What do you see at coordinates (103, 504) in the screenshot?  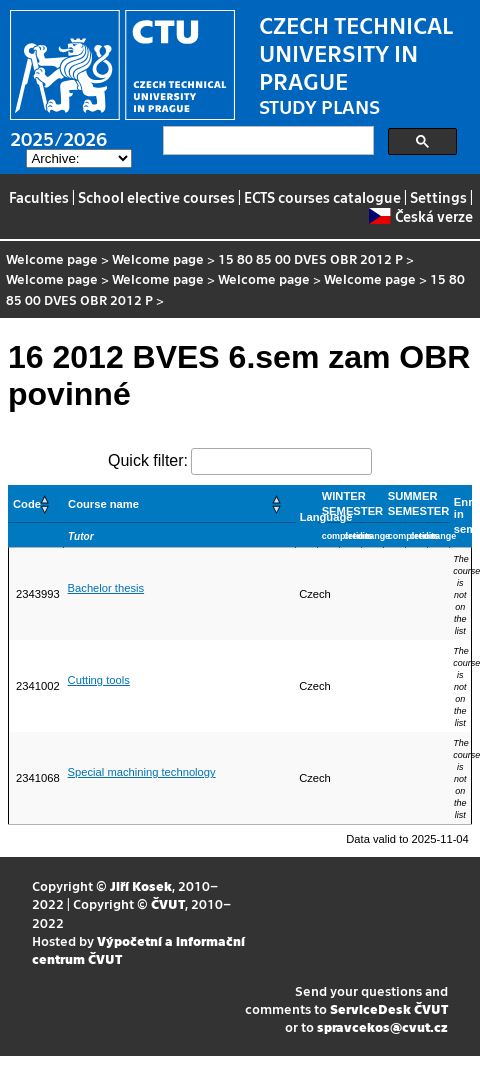 I see `Course name [button]` at bounding box center [103, 504].